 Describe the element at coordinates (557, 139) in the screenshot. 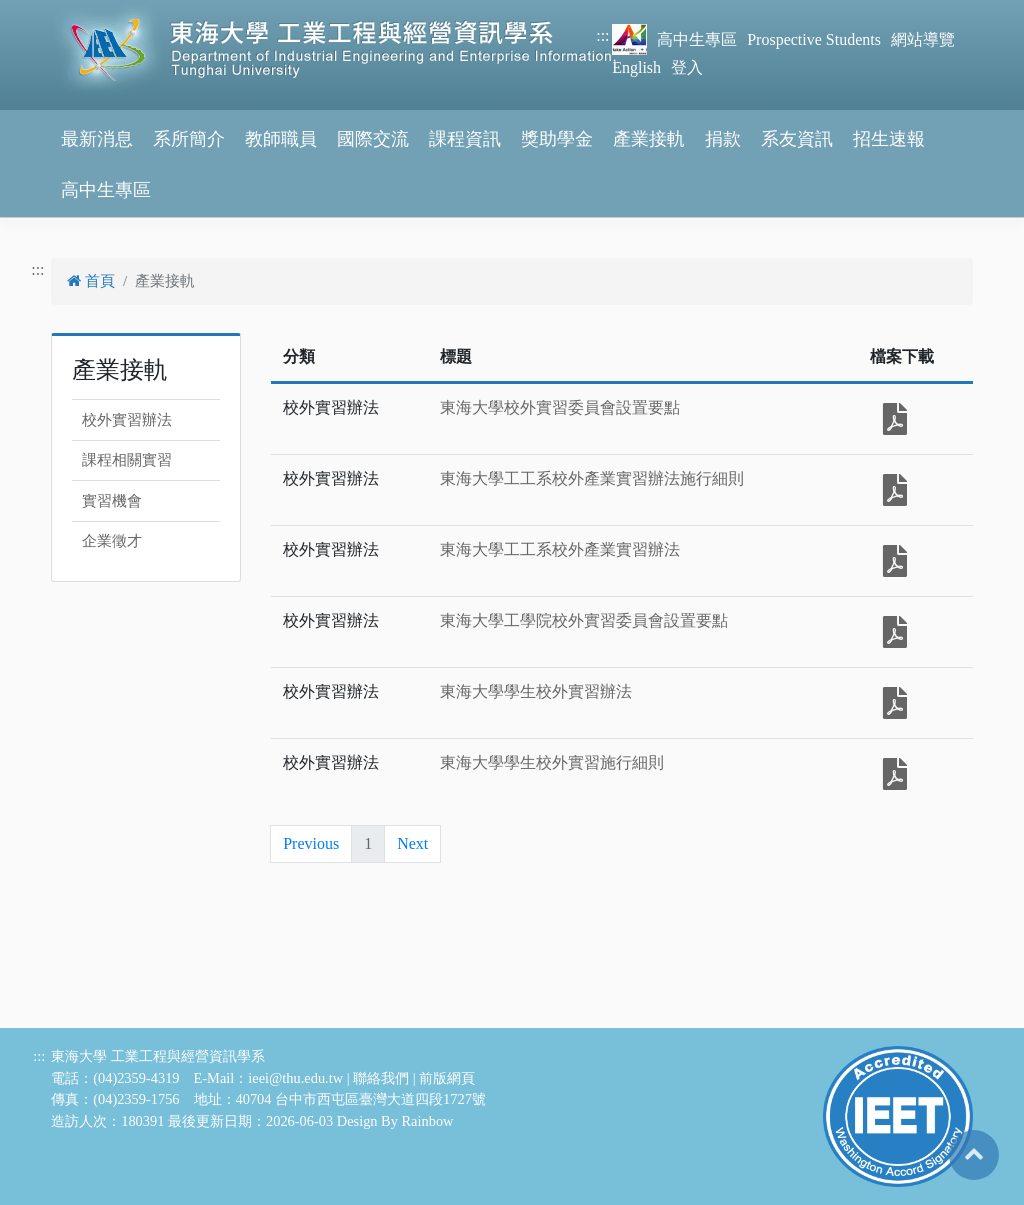

I see `獎助學金` at that location.